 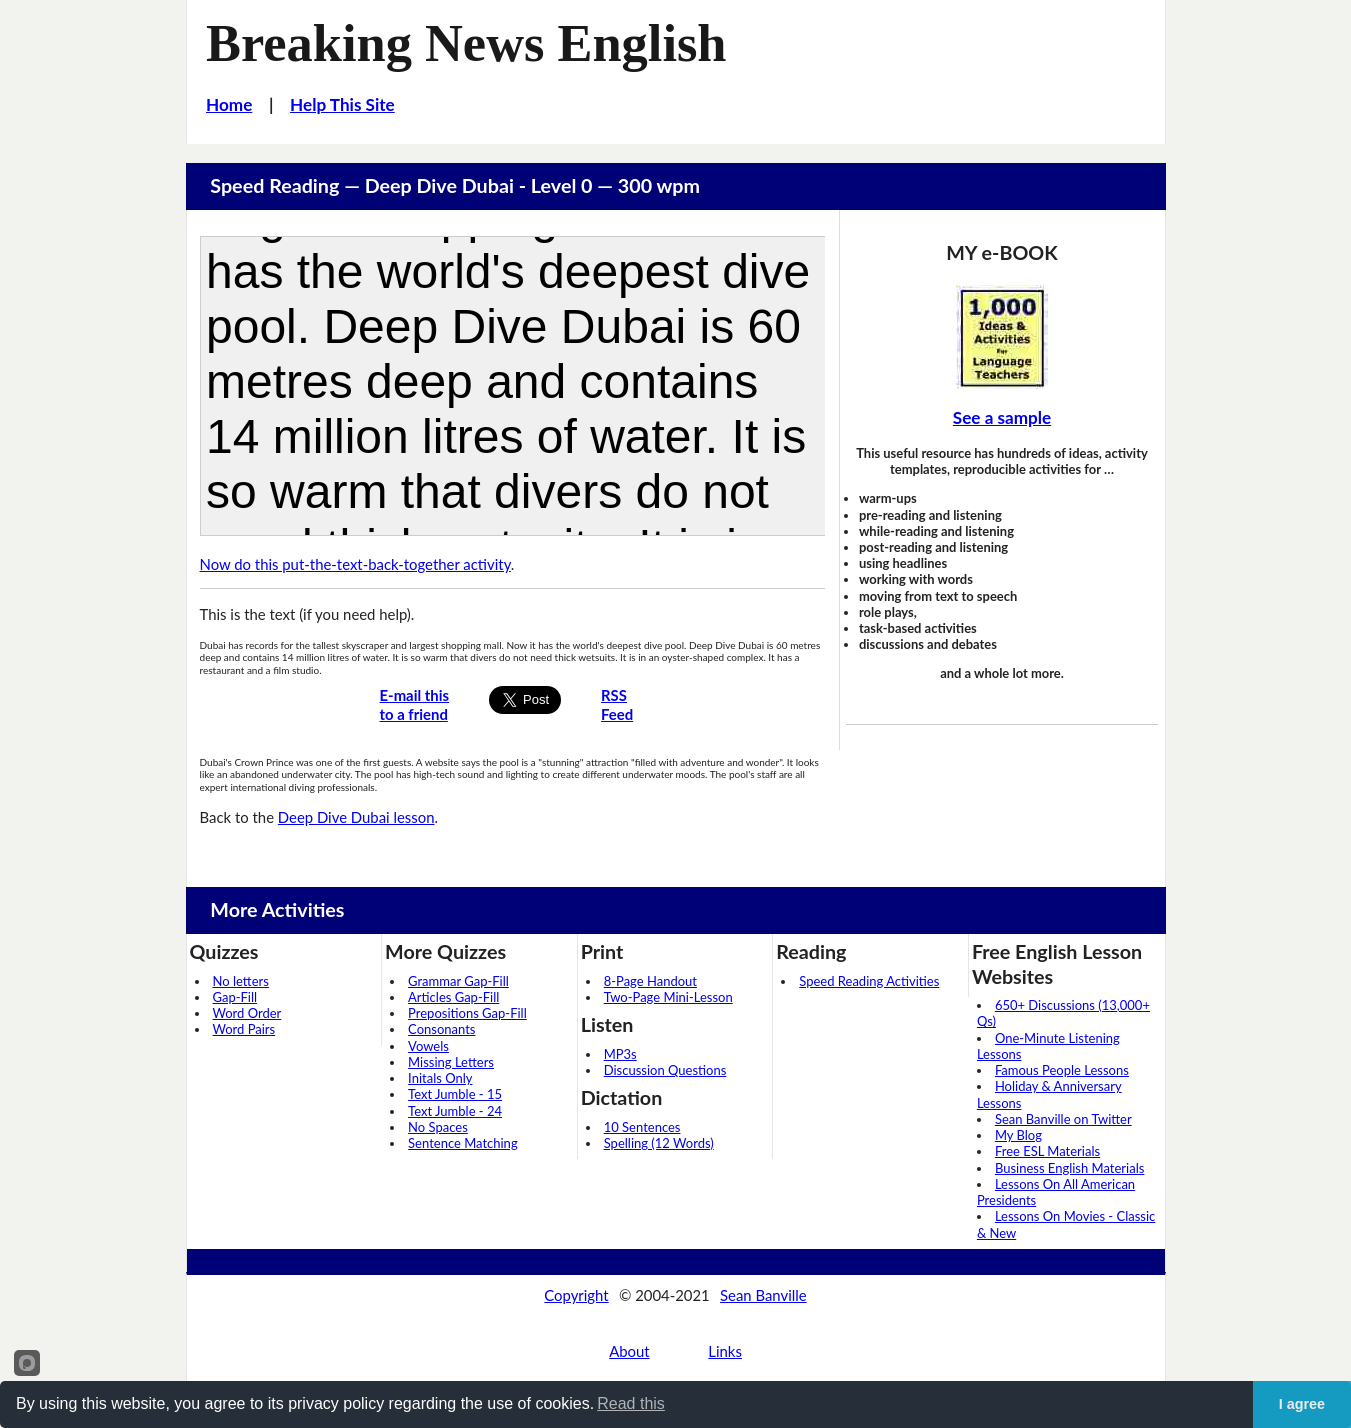 I want to click on Free ESL Materials, so click(x=1047, y=1151).